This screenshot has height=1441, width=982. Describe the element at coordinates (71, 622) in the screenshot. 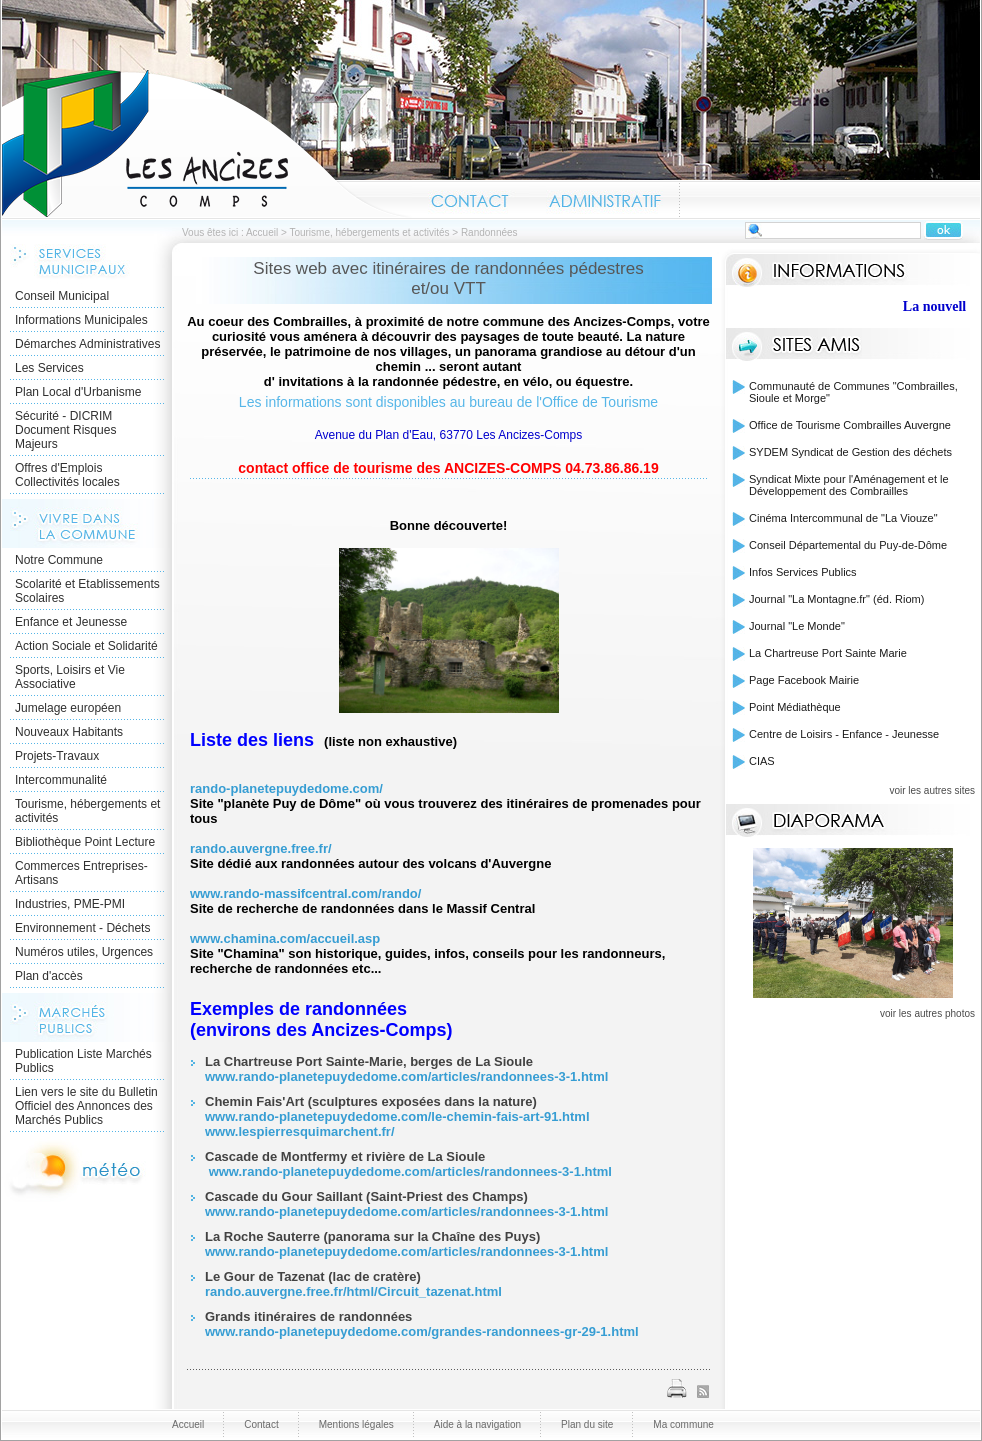

I see `Enfance et Jeunesse` at that location.